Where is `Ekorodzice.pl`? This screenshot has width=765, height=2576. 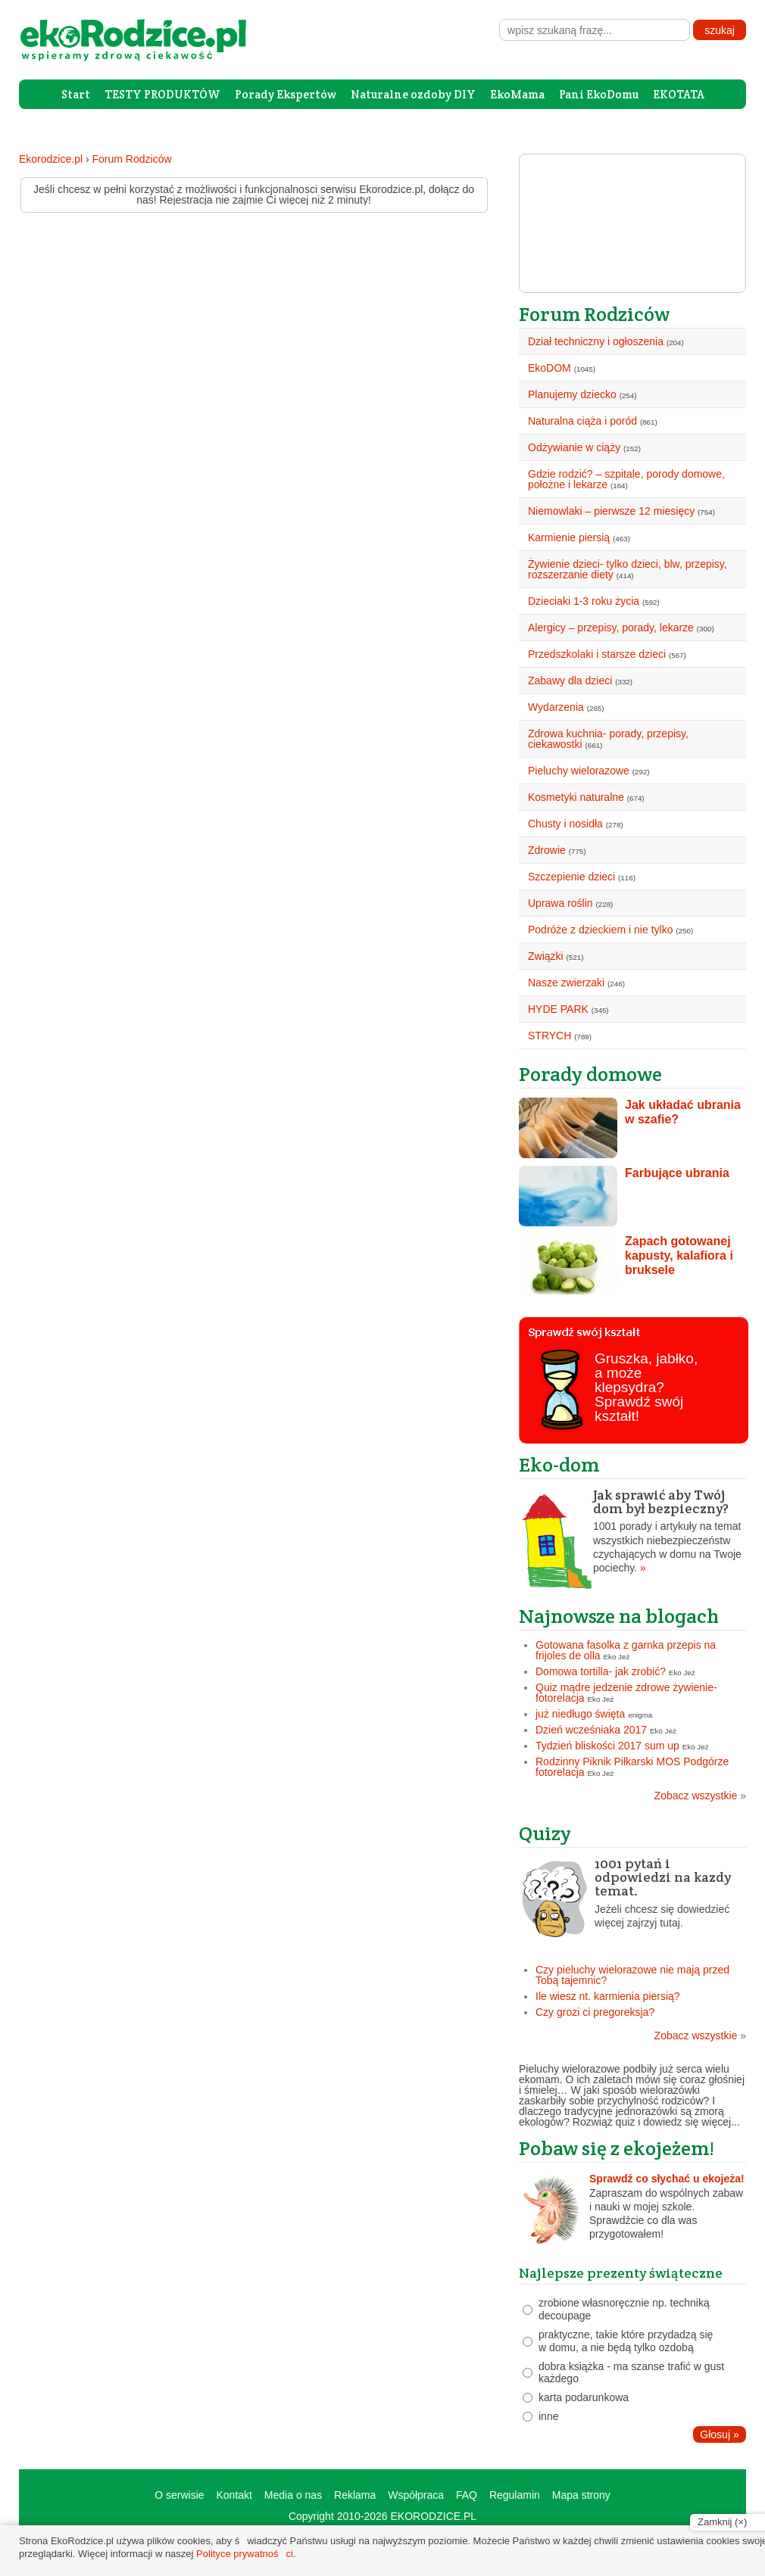
Ekorodzice.pl is located at coordinates (51, 159).